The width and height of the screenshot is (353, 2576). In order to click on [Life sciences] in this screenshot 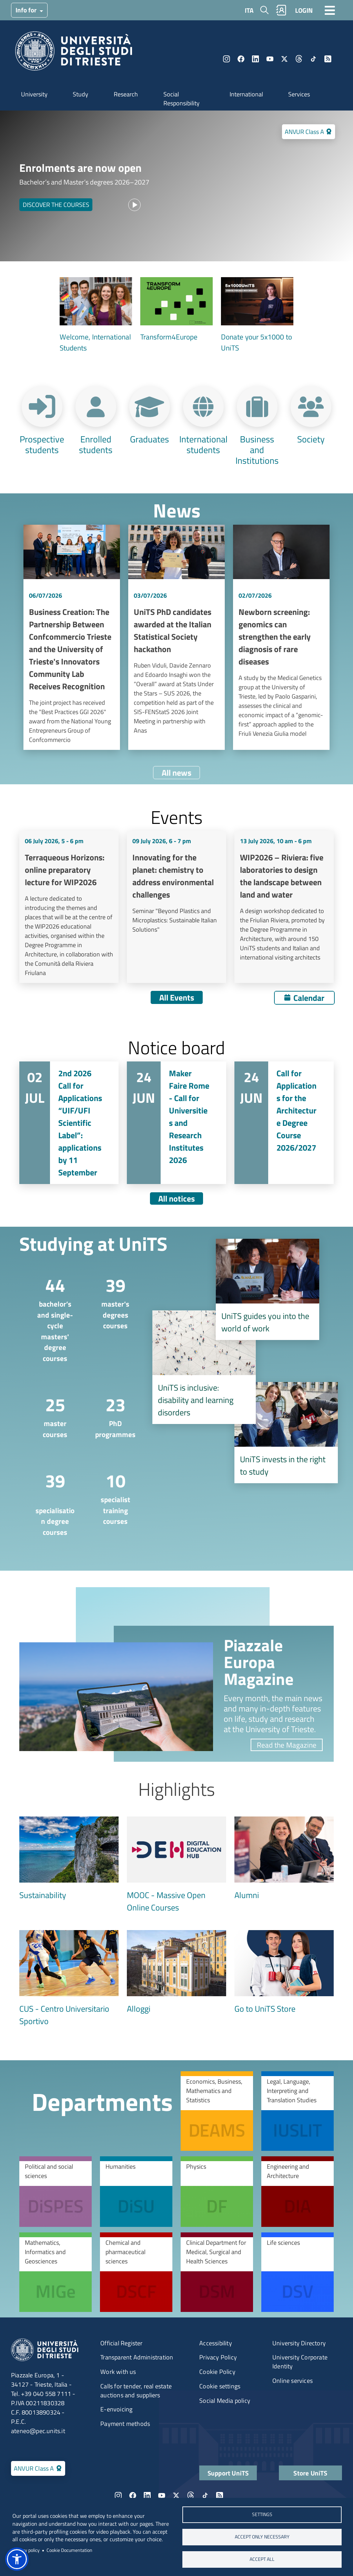, I will do `click(297, 2272)`.